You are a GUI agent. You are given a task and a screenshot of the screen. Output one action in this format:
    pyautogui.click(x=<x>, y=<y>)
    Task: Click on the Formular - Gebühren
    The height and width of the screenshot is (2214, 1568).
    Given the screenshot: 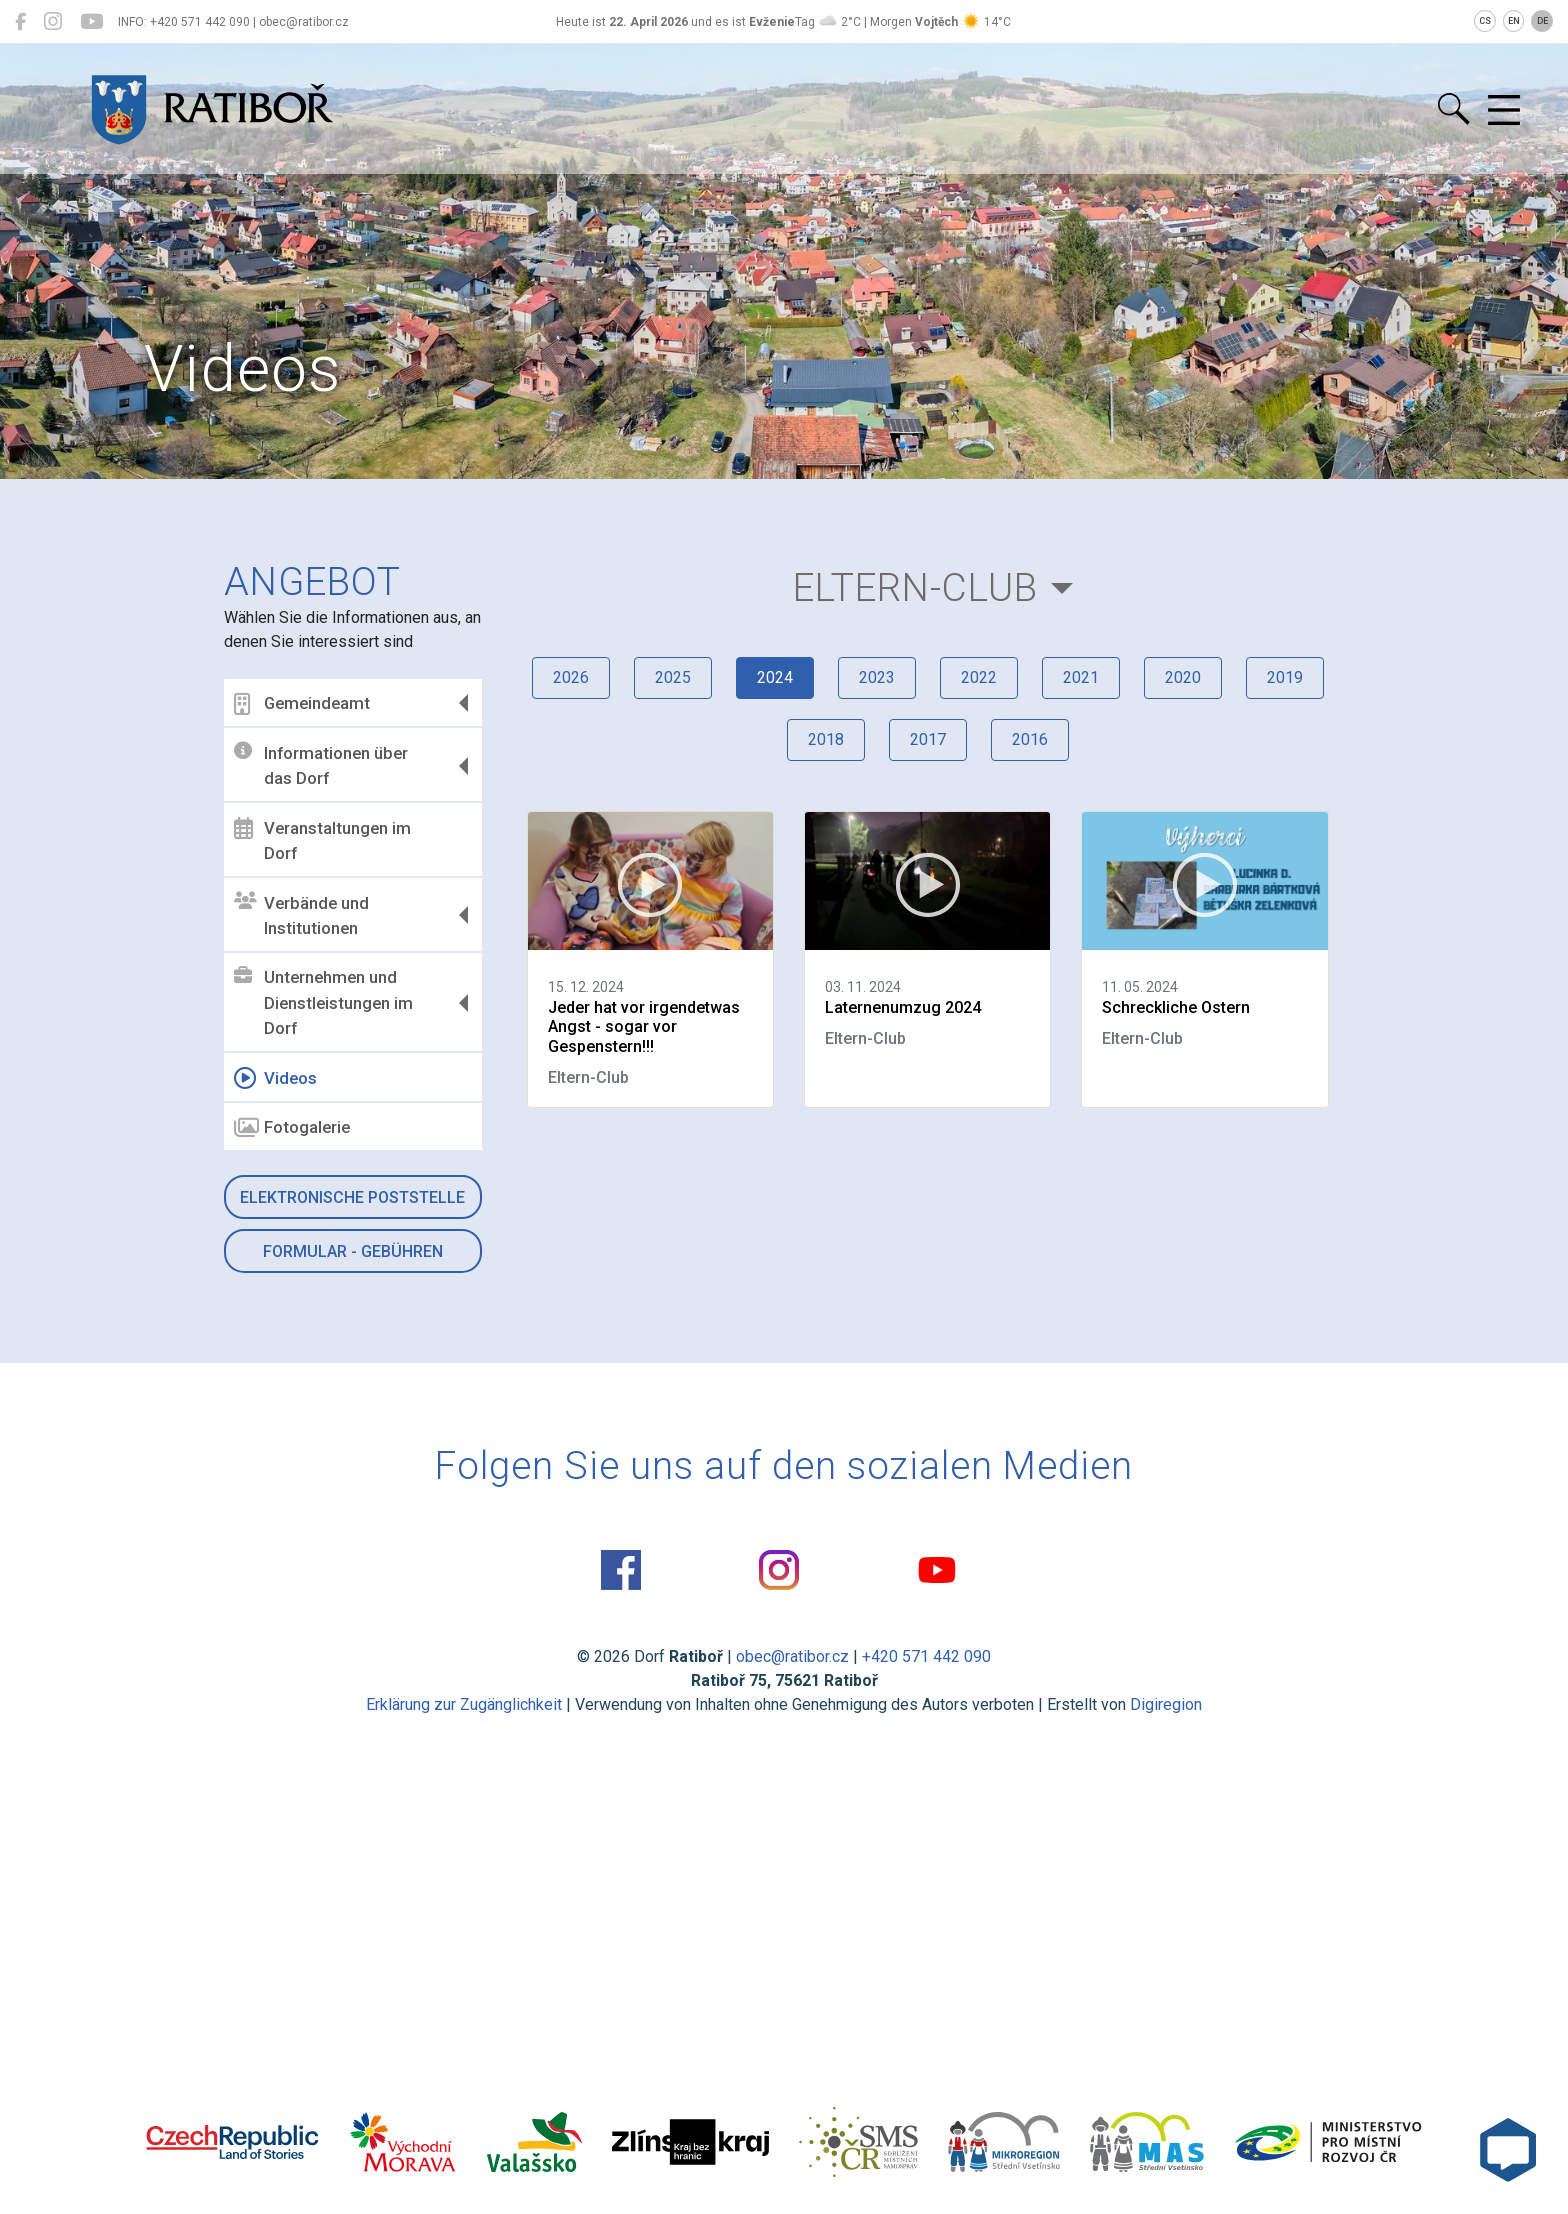 What is the action you would take?
    pyautogui.click(x=353, y=1251)
    